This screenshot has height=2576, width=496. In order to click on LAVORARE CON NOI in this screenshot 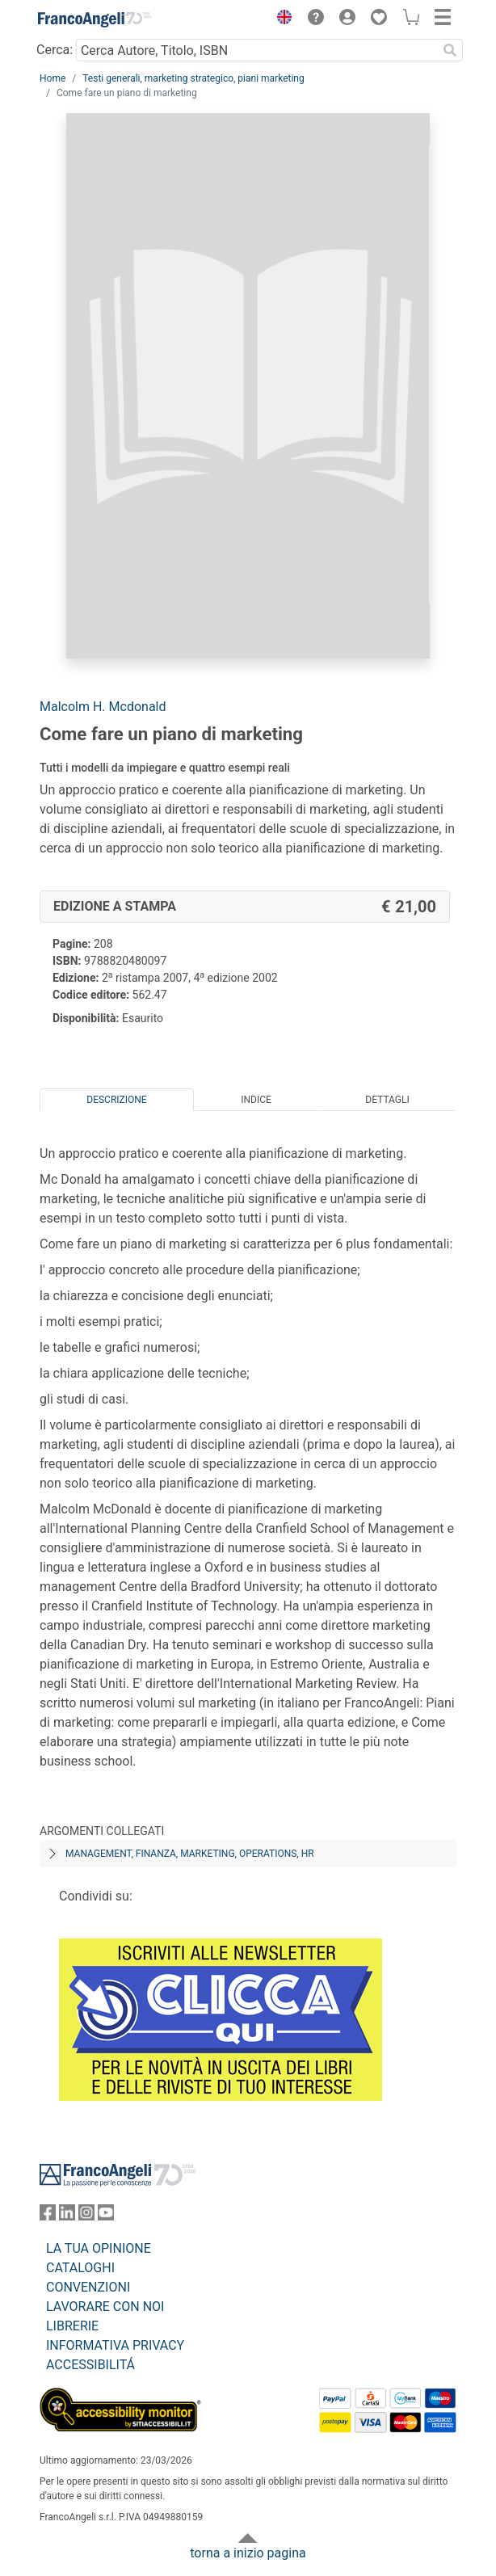, I will do `click(105, 2306)`.